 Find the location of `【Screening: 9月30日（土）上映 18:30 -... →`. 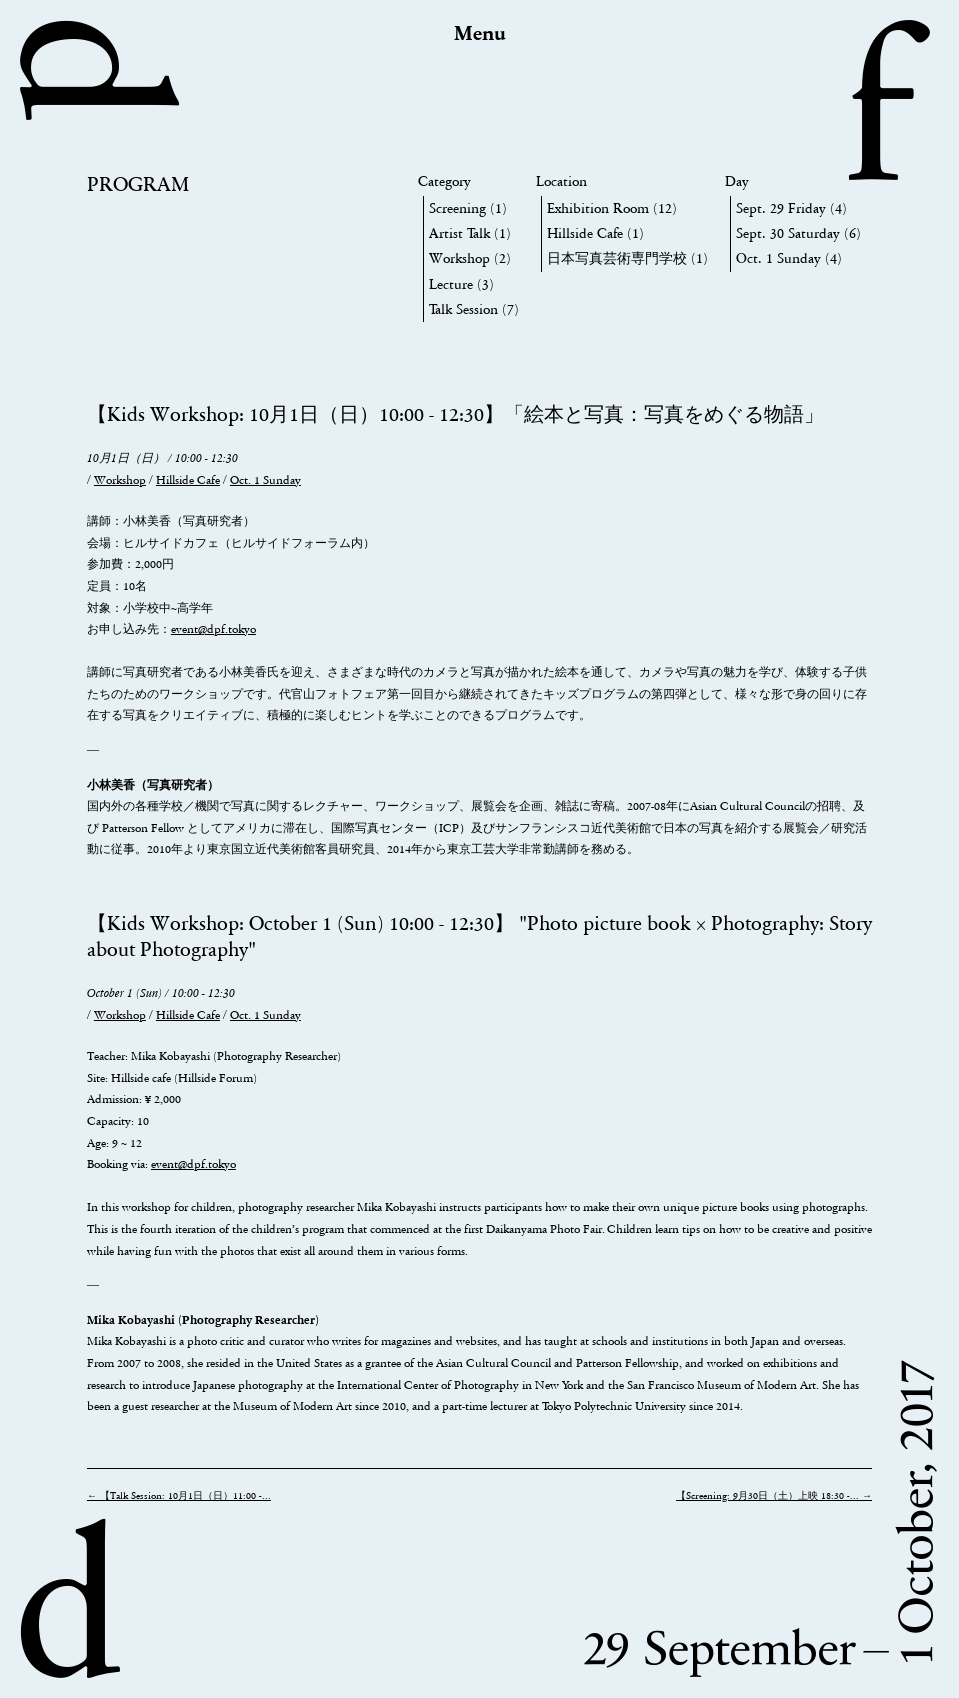

【Screening: 9月30日（土）上映 18:30 -... → is located at coordinates (774, 1496).